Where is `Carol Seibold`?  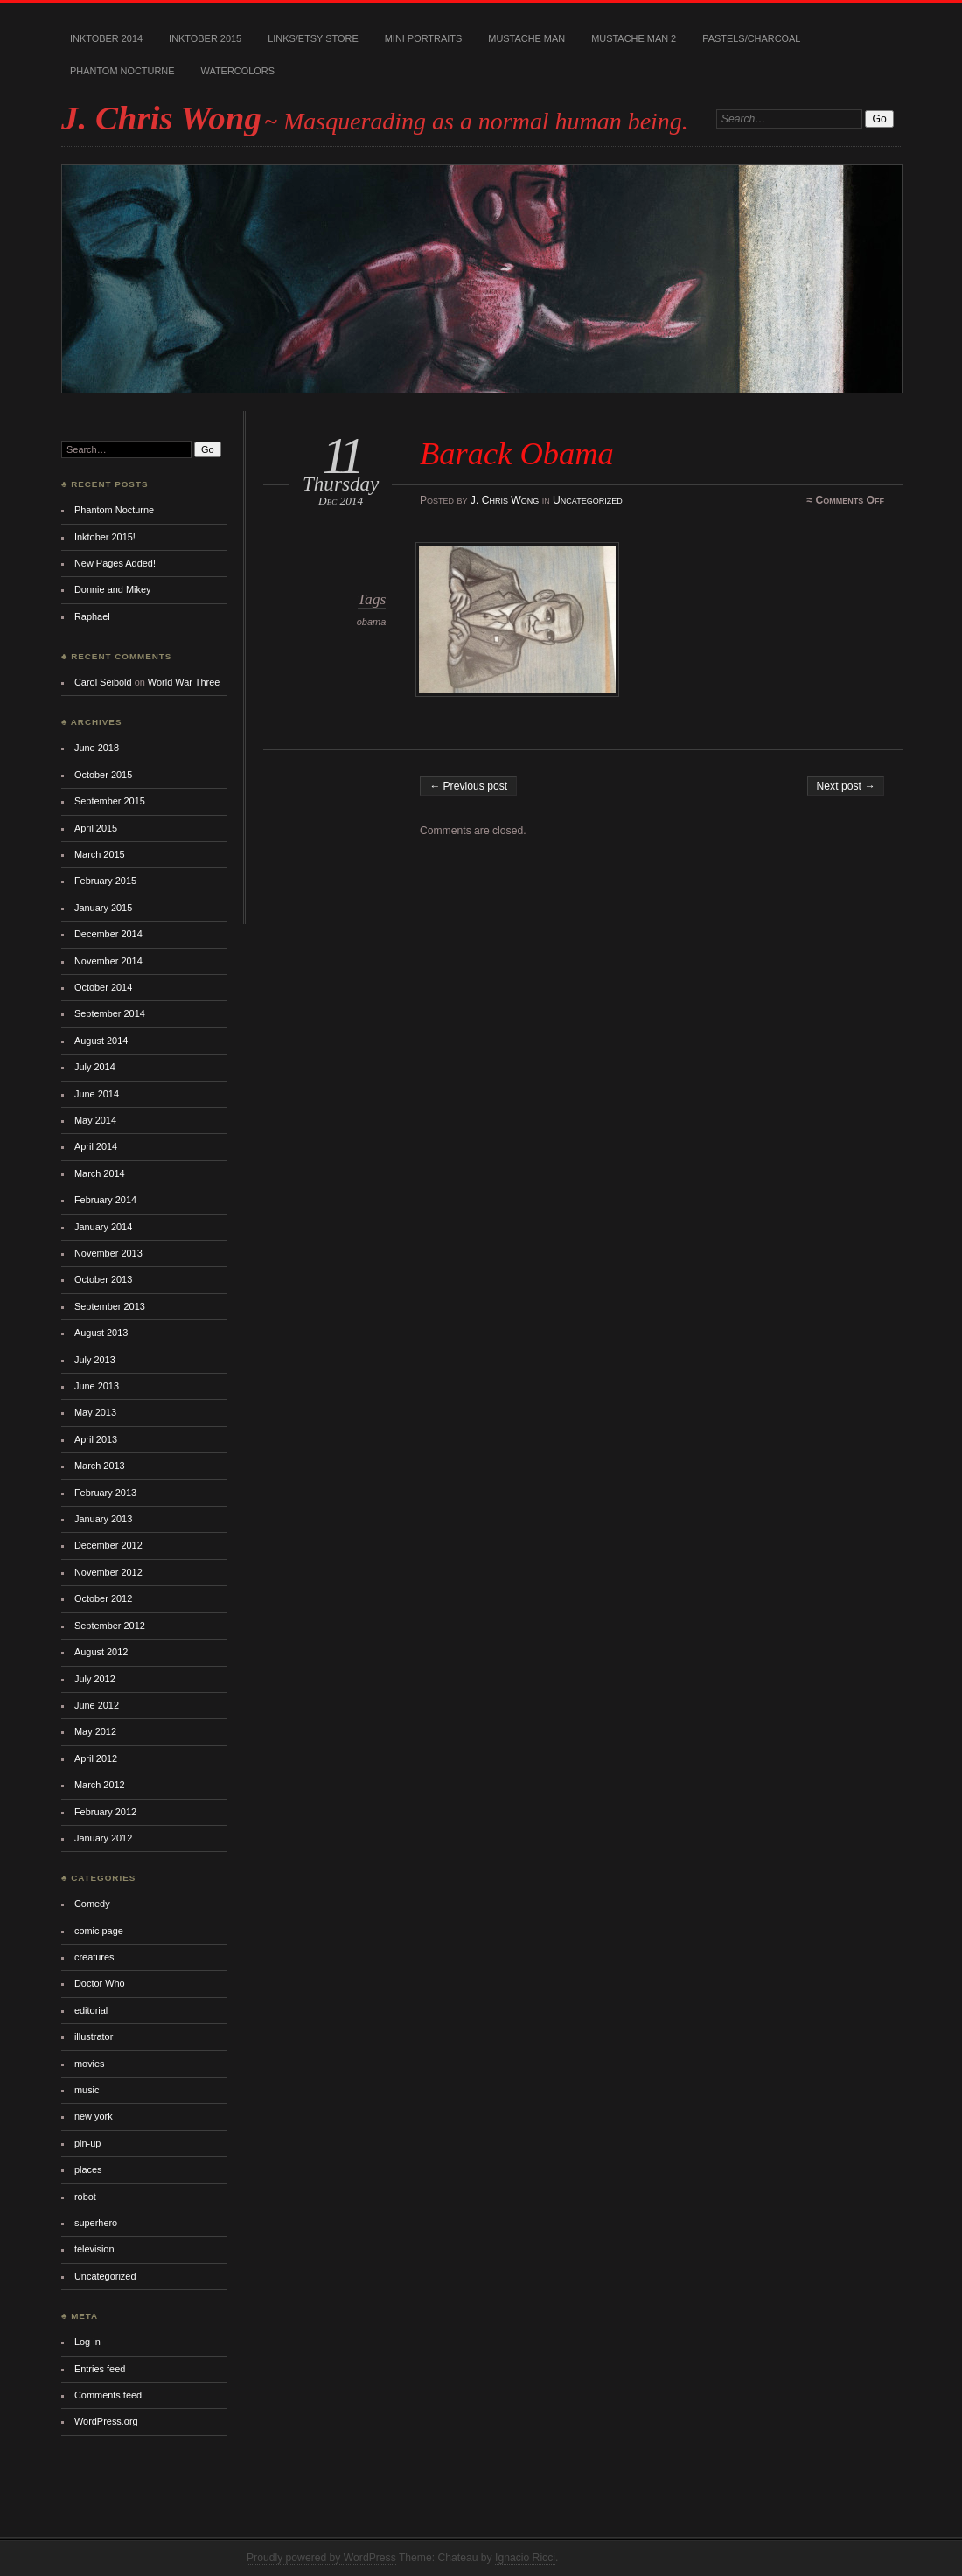 Carol Seibold is located at coordinates (103, 682).